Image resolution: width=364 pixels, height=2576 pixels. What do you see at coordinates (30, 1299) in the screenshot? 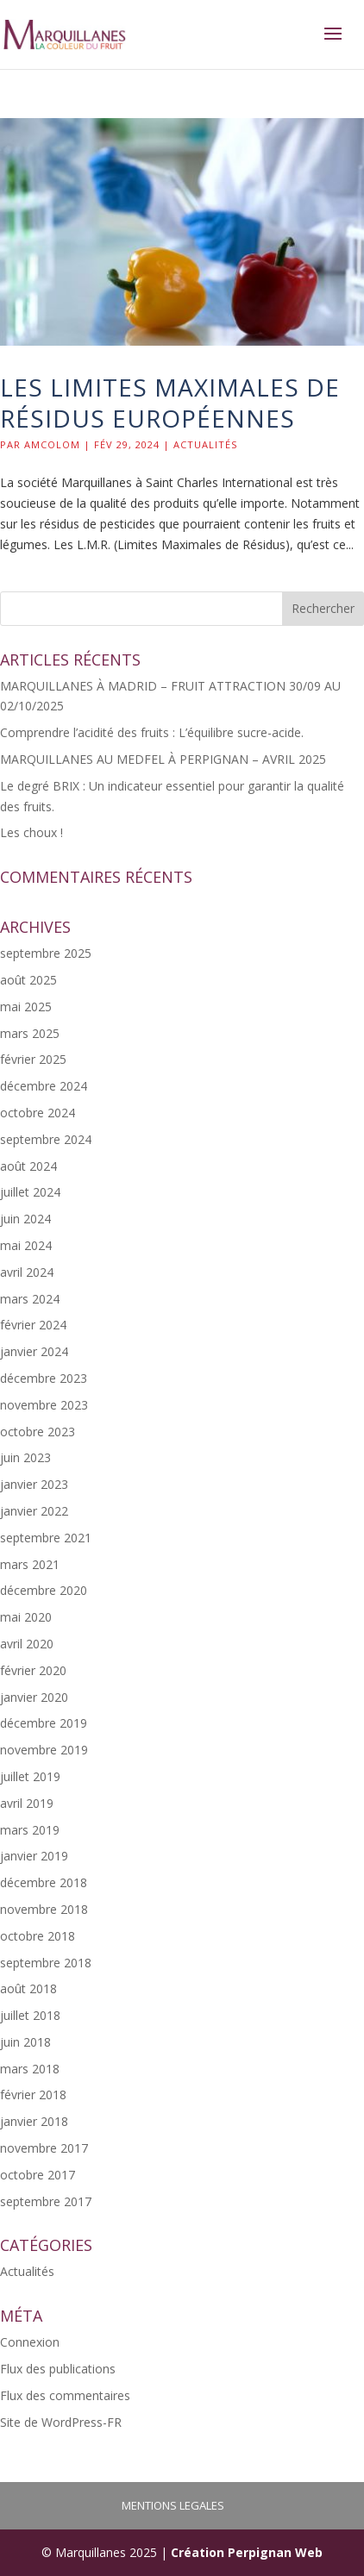
I see `mars 2024` at bounding box center [30, 1299].